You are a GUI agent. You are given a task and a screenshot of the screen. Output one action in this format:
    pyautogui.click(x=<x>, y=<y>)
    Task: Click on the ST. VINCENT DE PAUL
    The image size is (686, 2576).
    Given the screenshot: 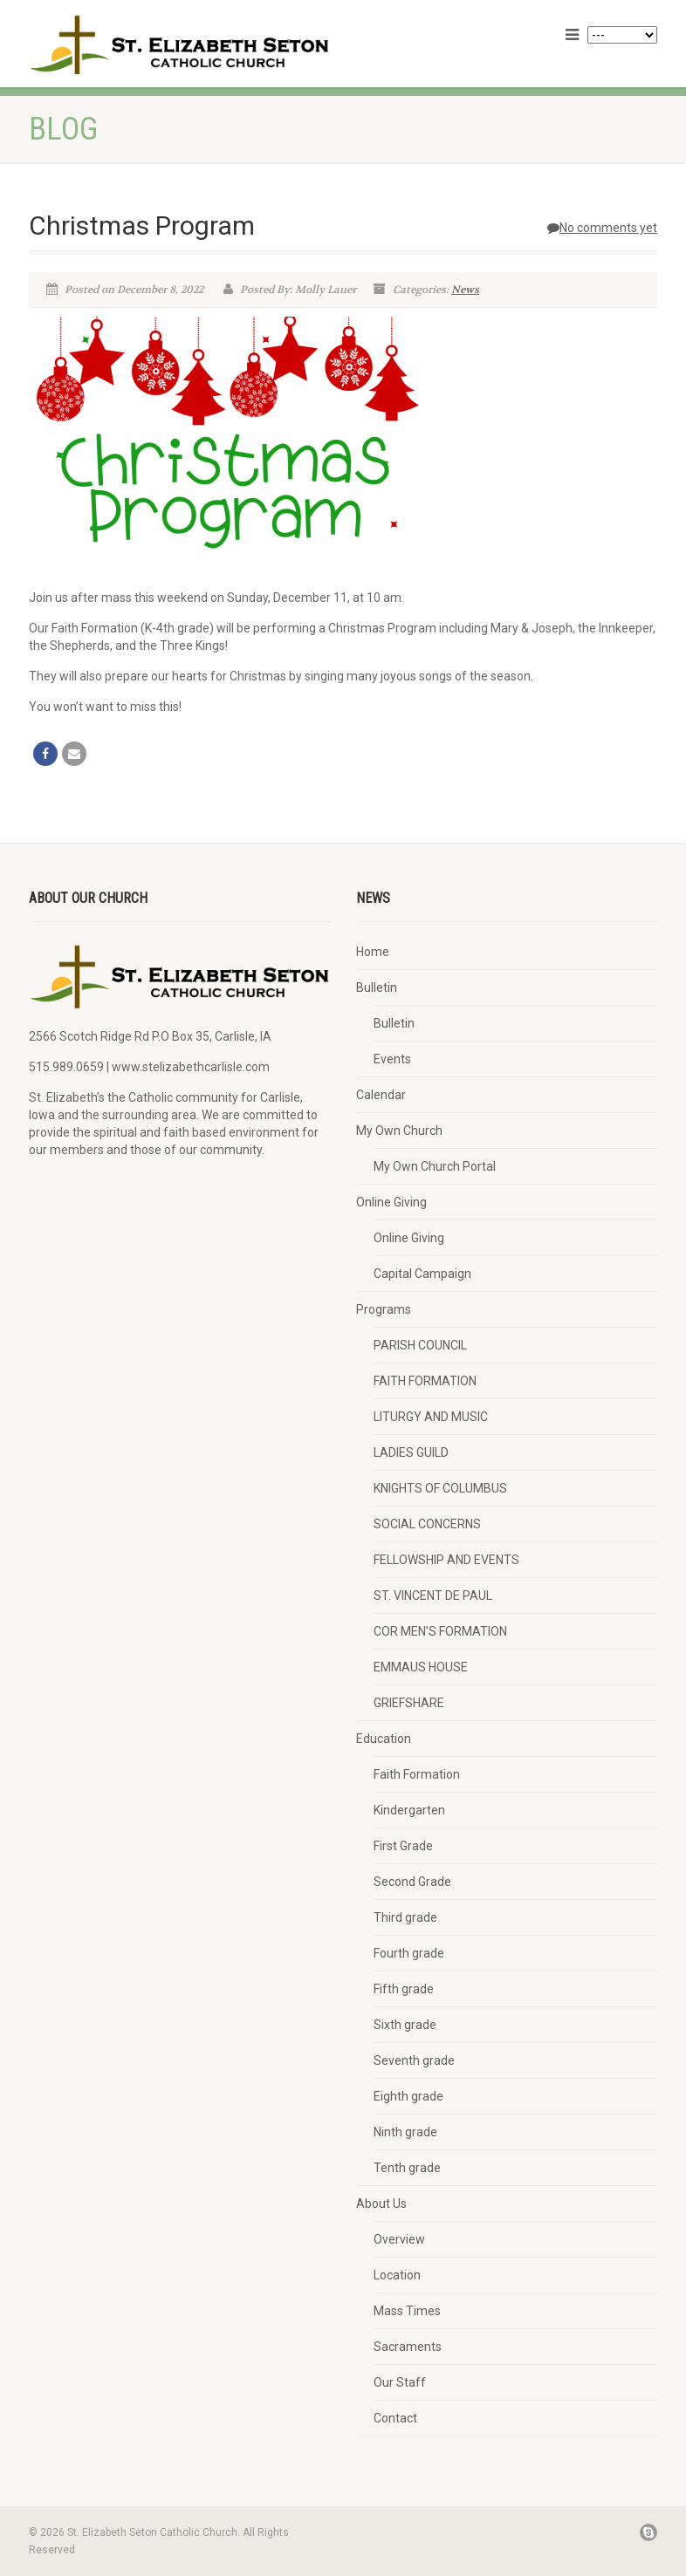 What is the action you would take?
    pyautogui.click(x=433, y=1595)
    